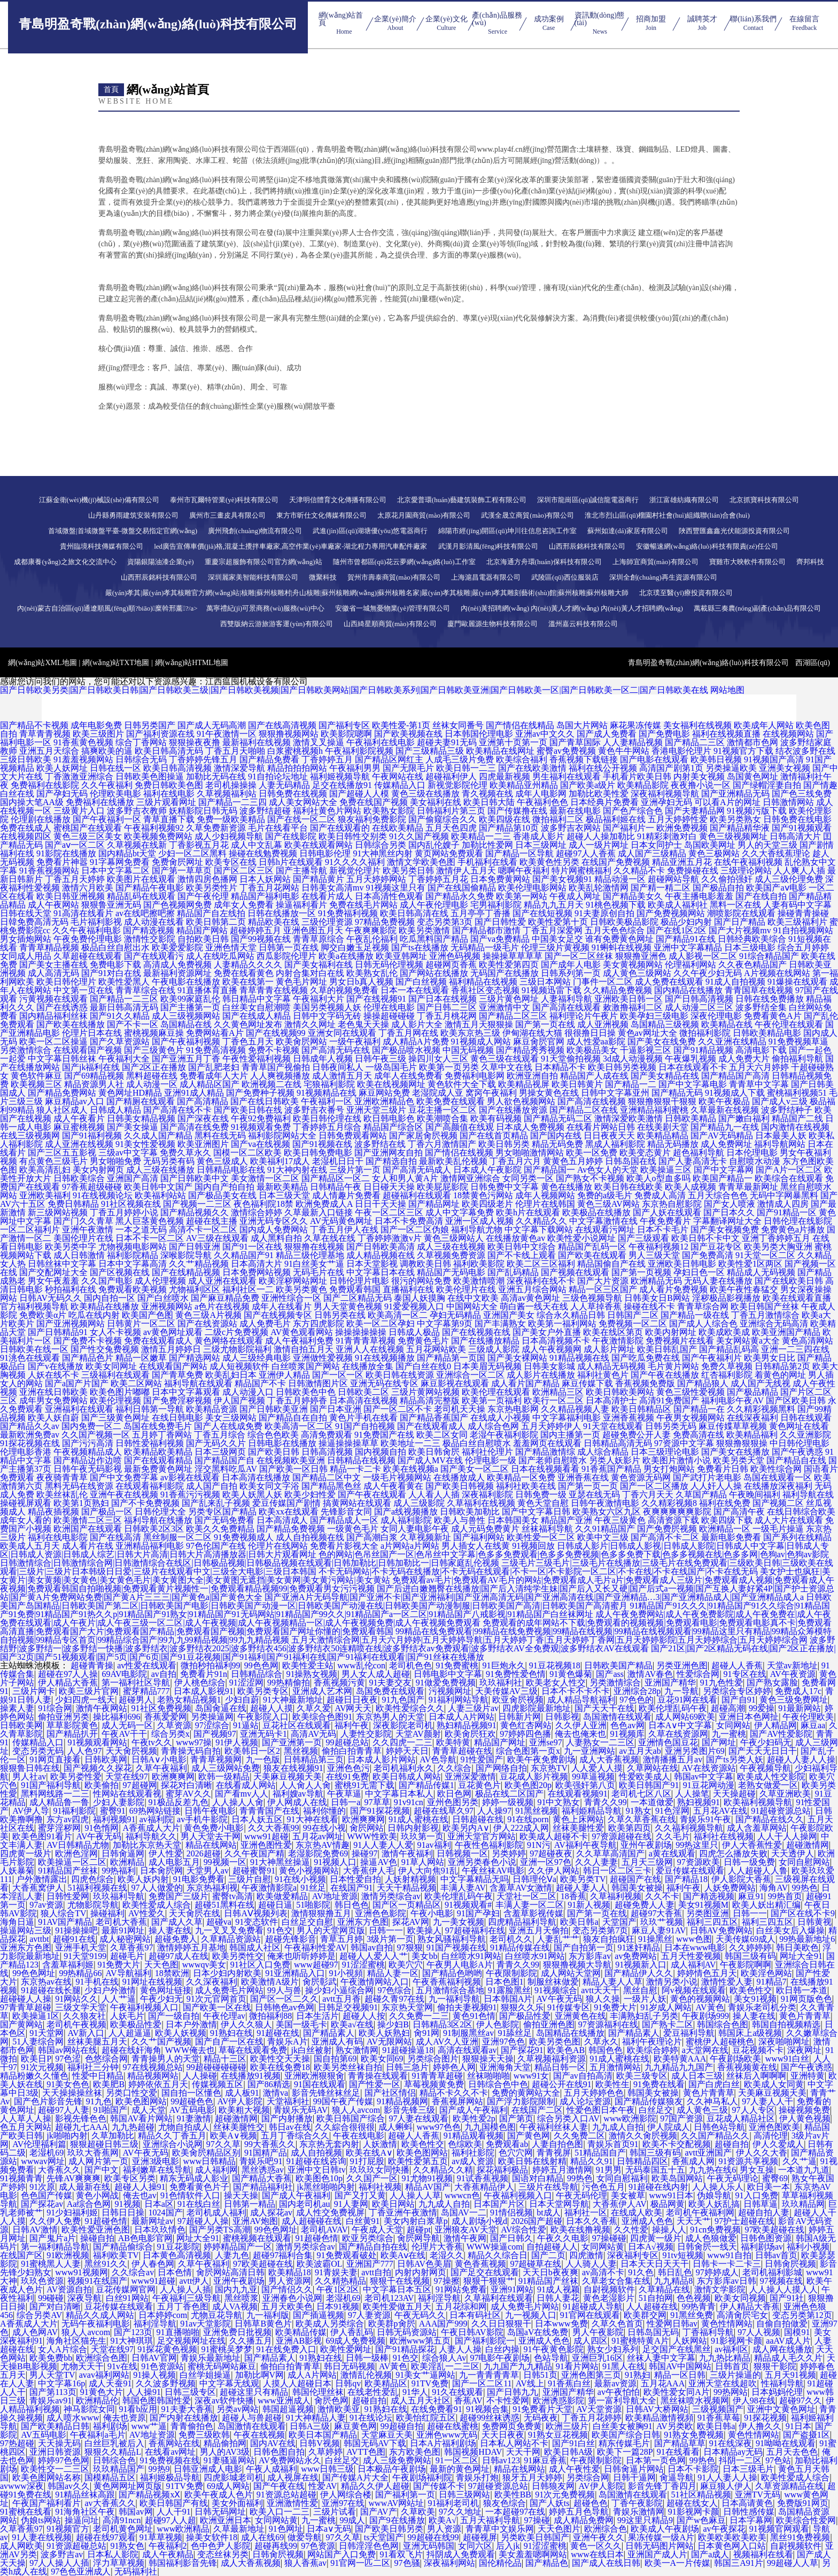 The width and height of the screenshot is (838, 2576). Describe the element at coordinates (628, 998) in the screenshot. I see `亚洲欧美日韩一区` at that location.